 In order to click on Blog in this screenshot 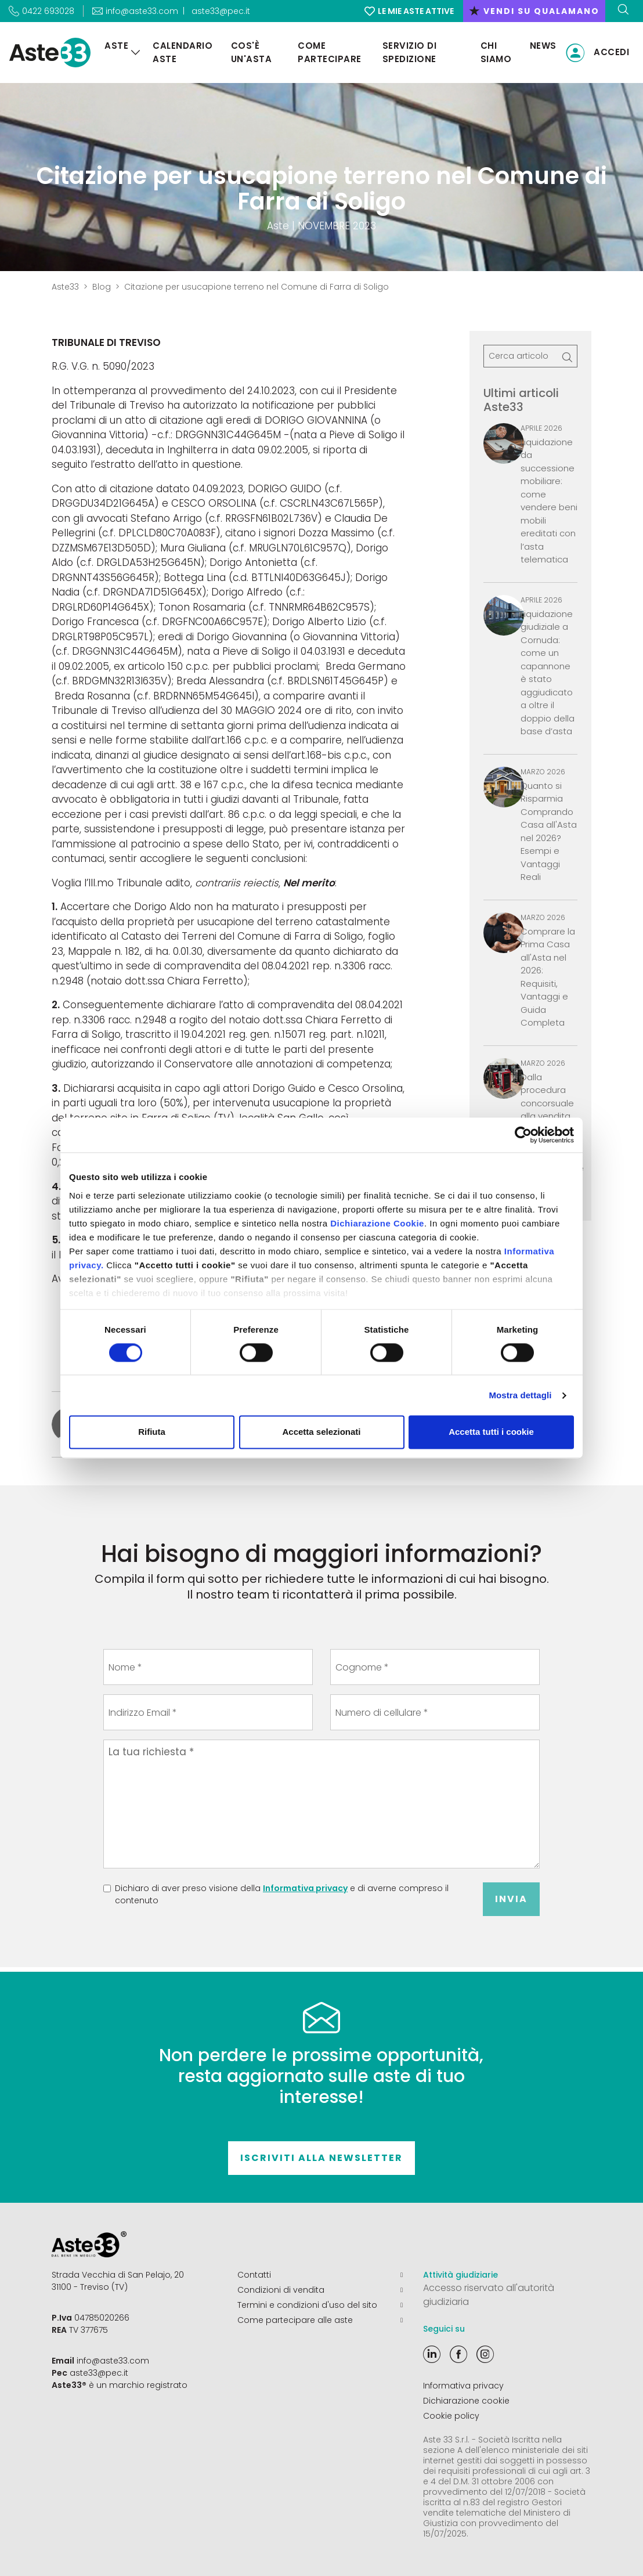, I will do `click(101, 287)`.